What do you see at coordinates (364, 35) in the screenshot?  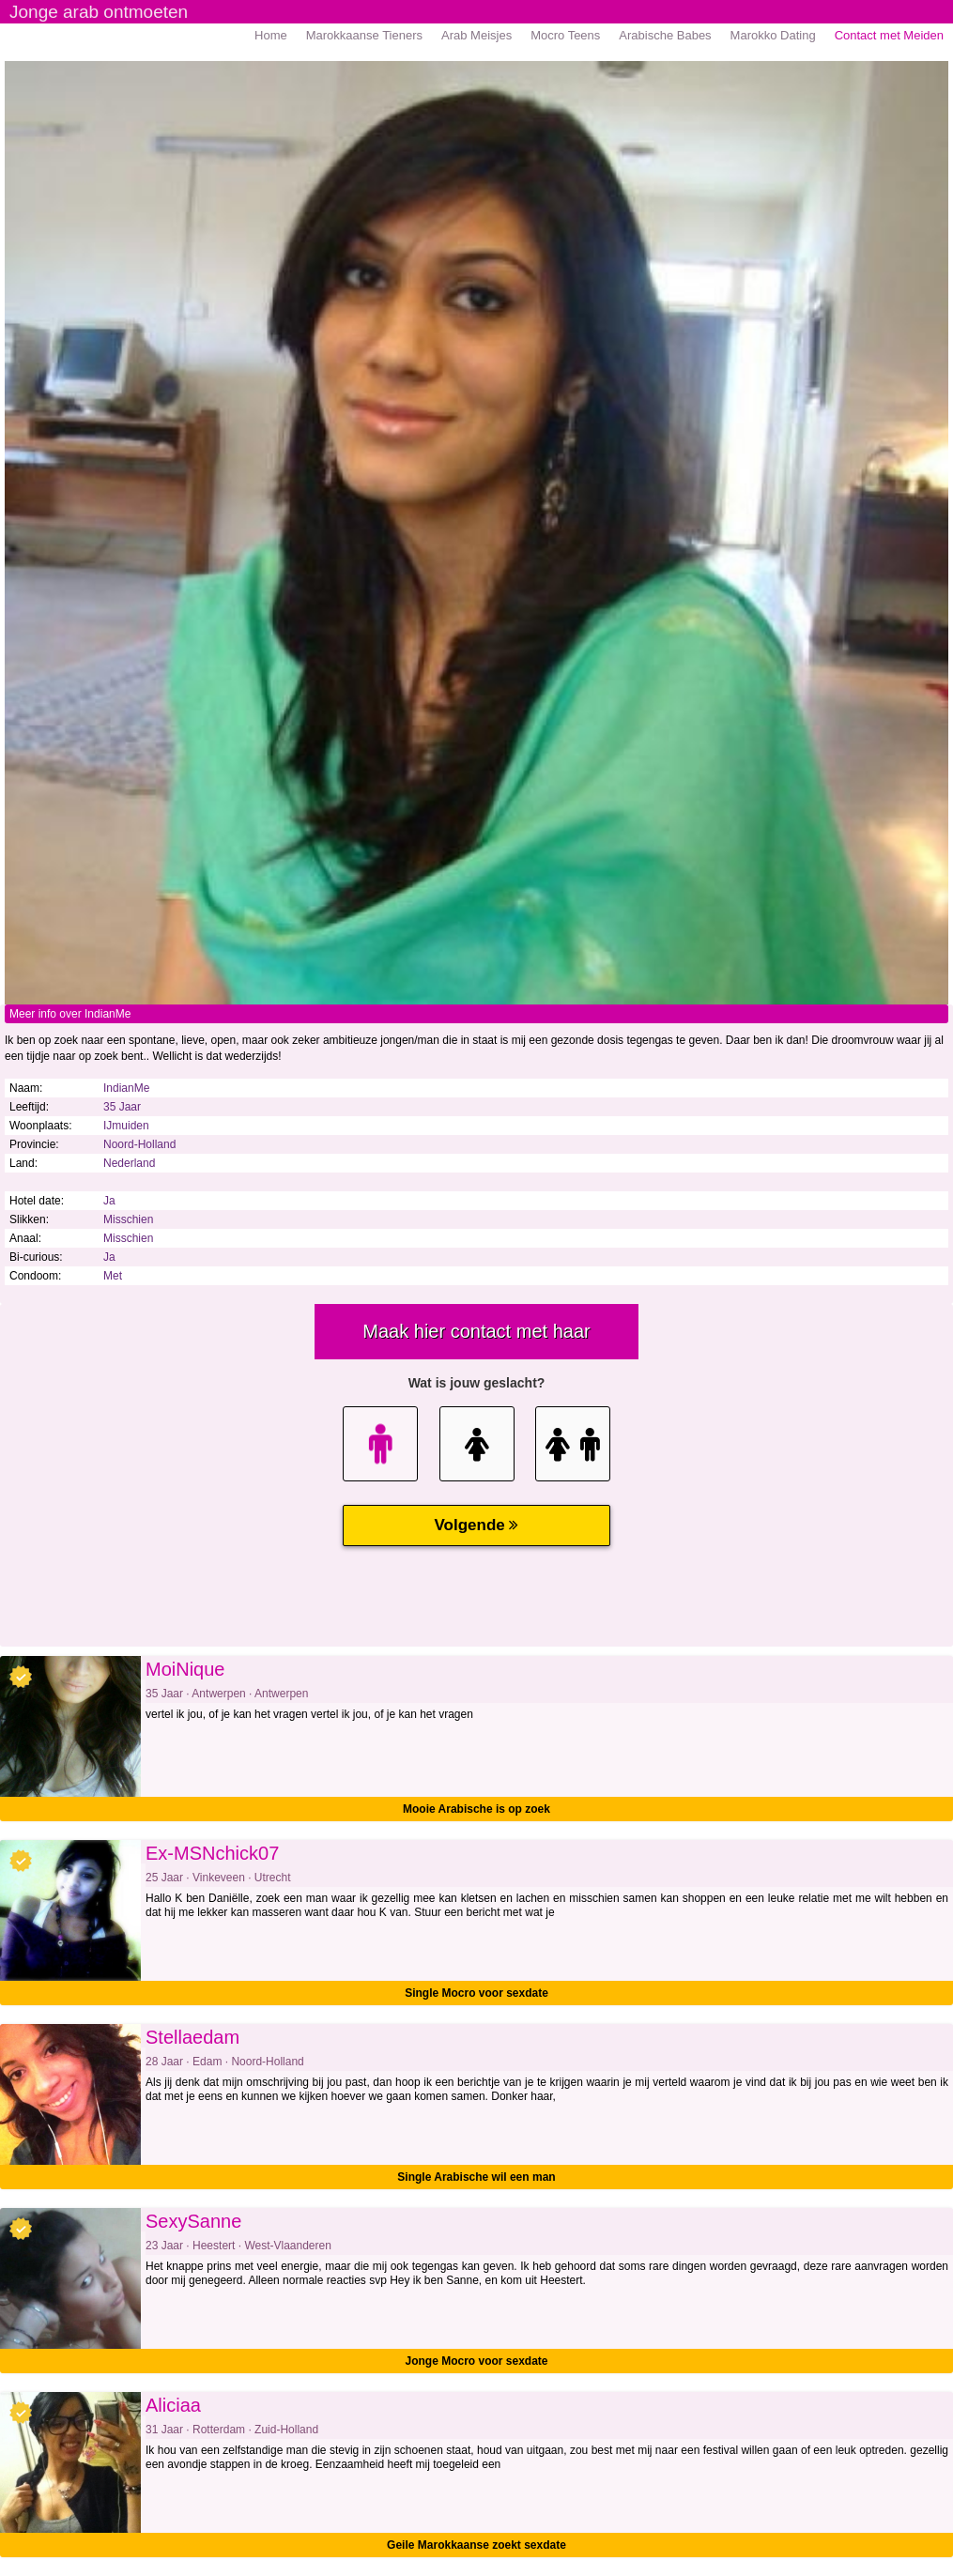 I see `Marokkaanse Tieners` at bounding box center [364, 35].